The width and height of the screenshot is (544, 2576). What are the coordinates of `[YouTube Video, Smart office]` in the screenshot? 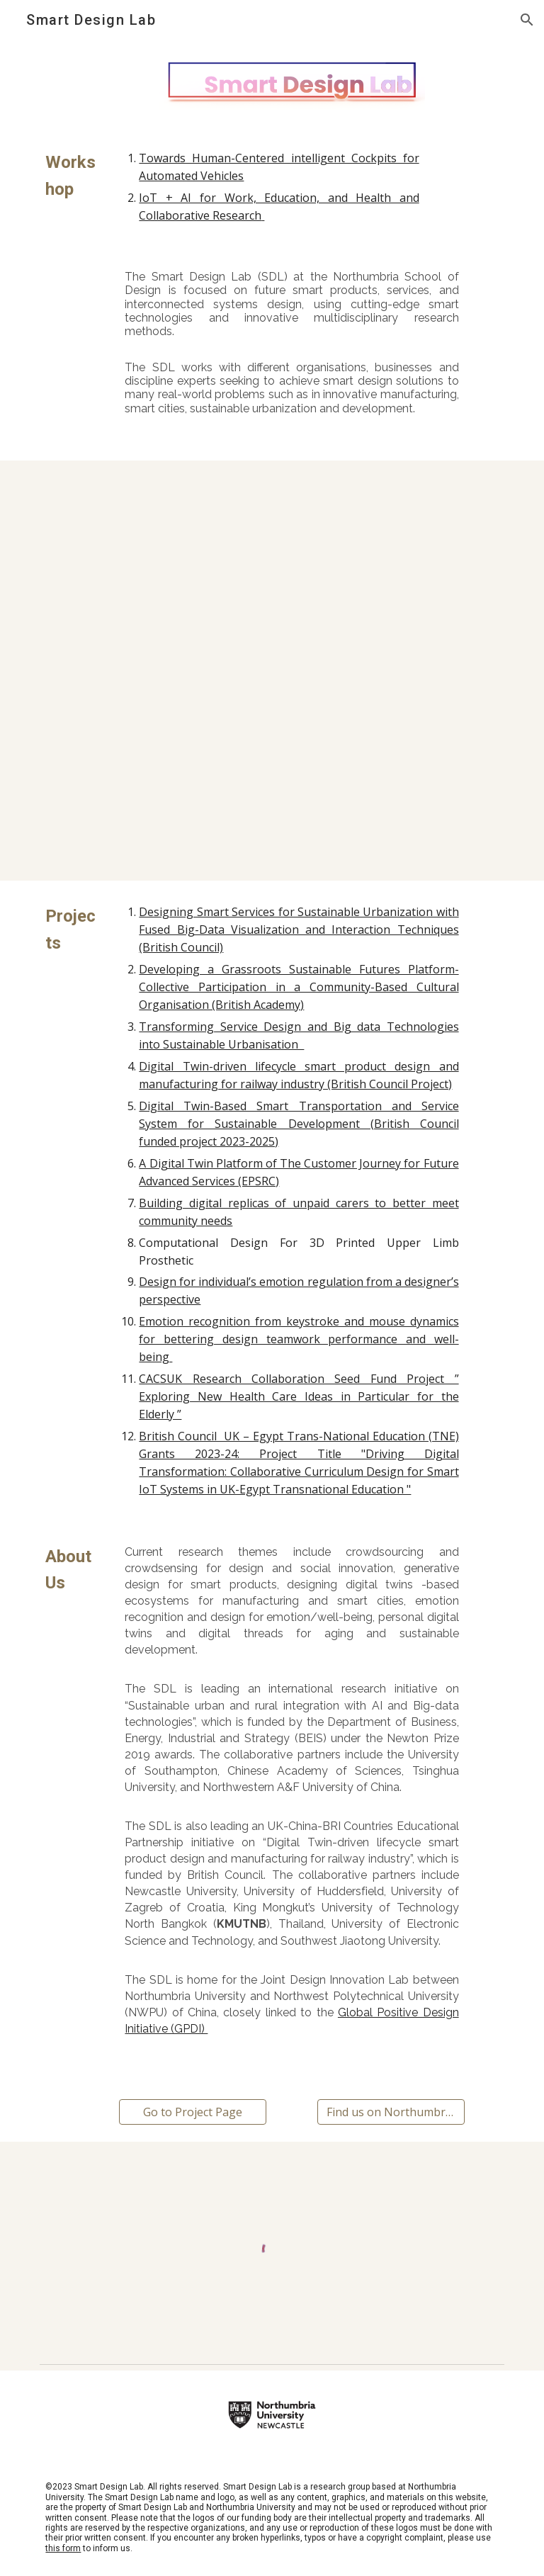 It's located at (271, 771).